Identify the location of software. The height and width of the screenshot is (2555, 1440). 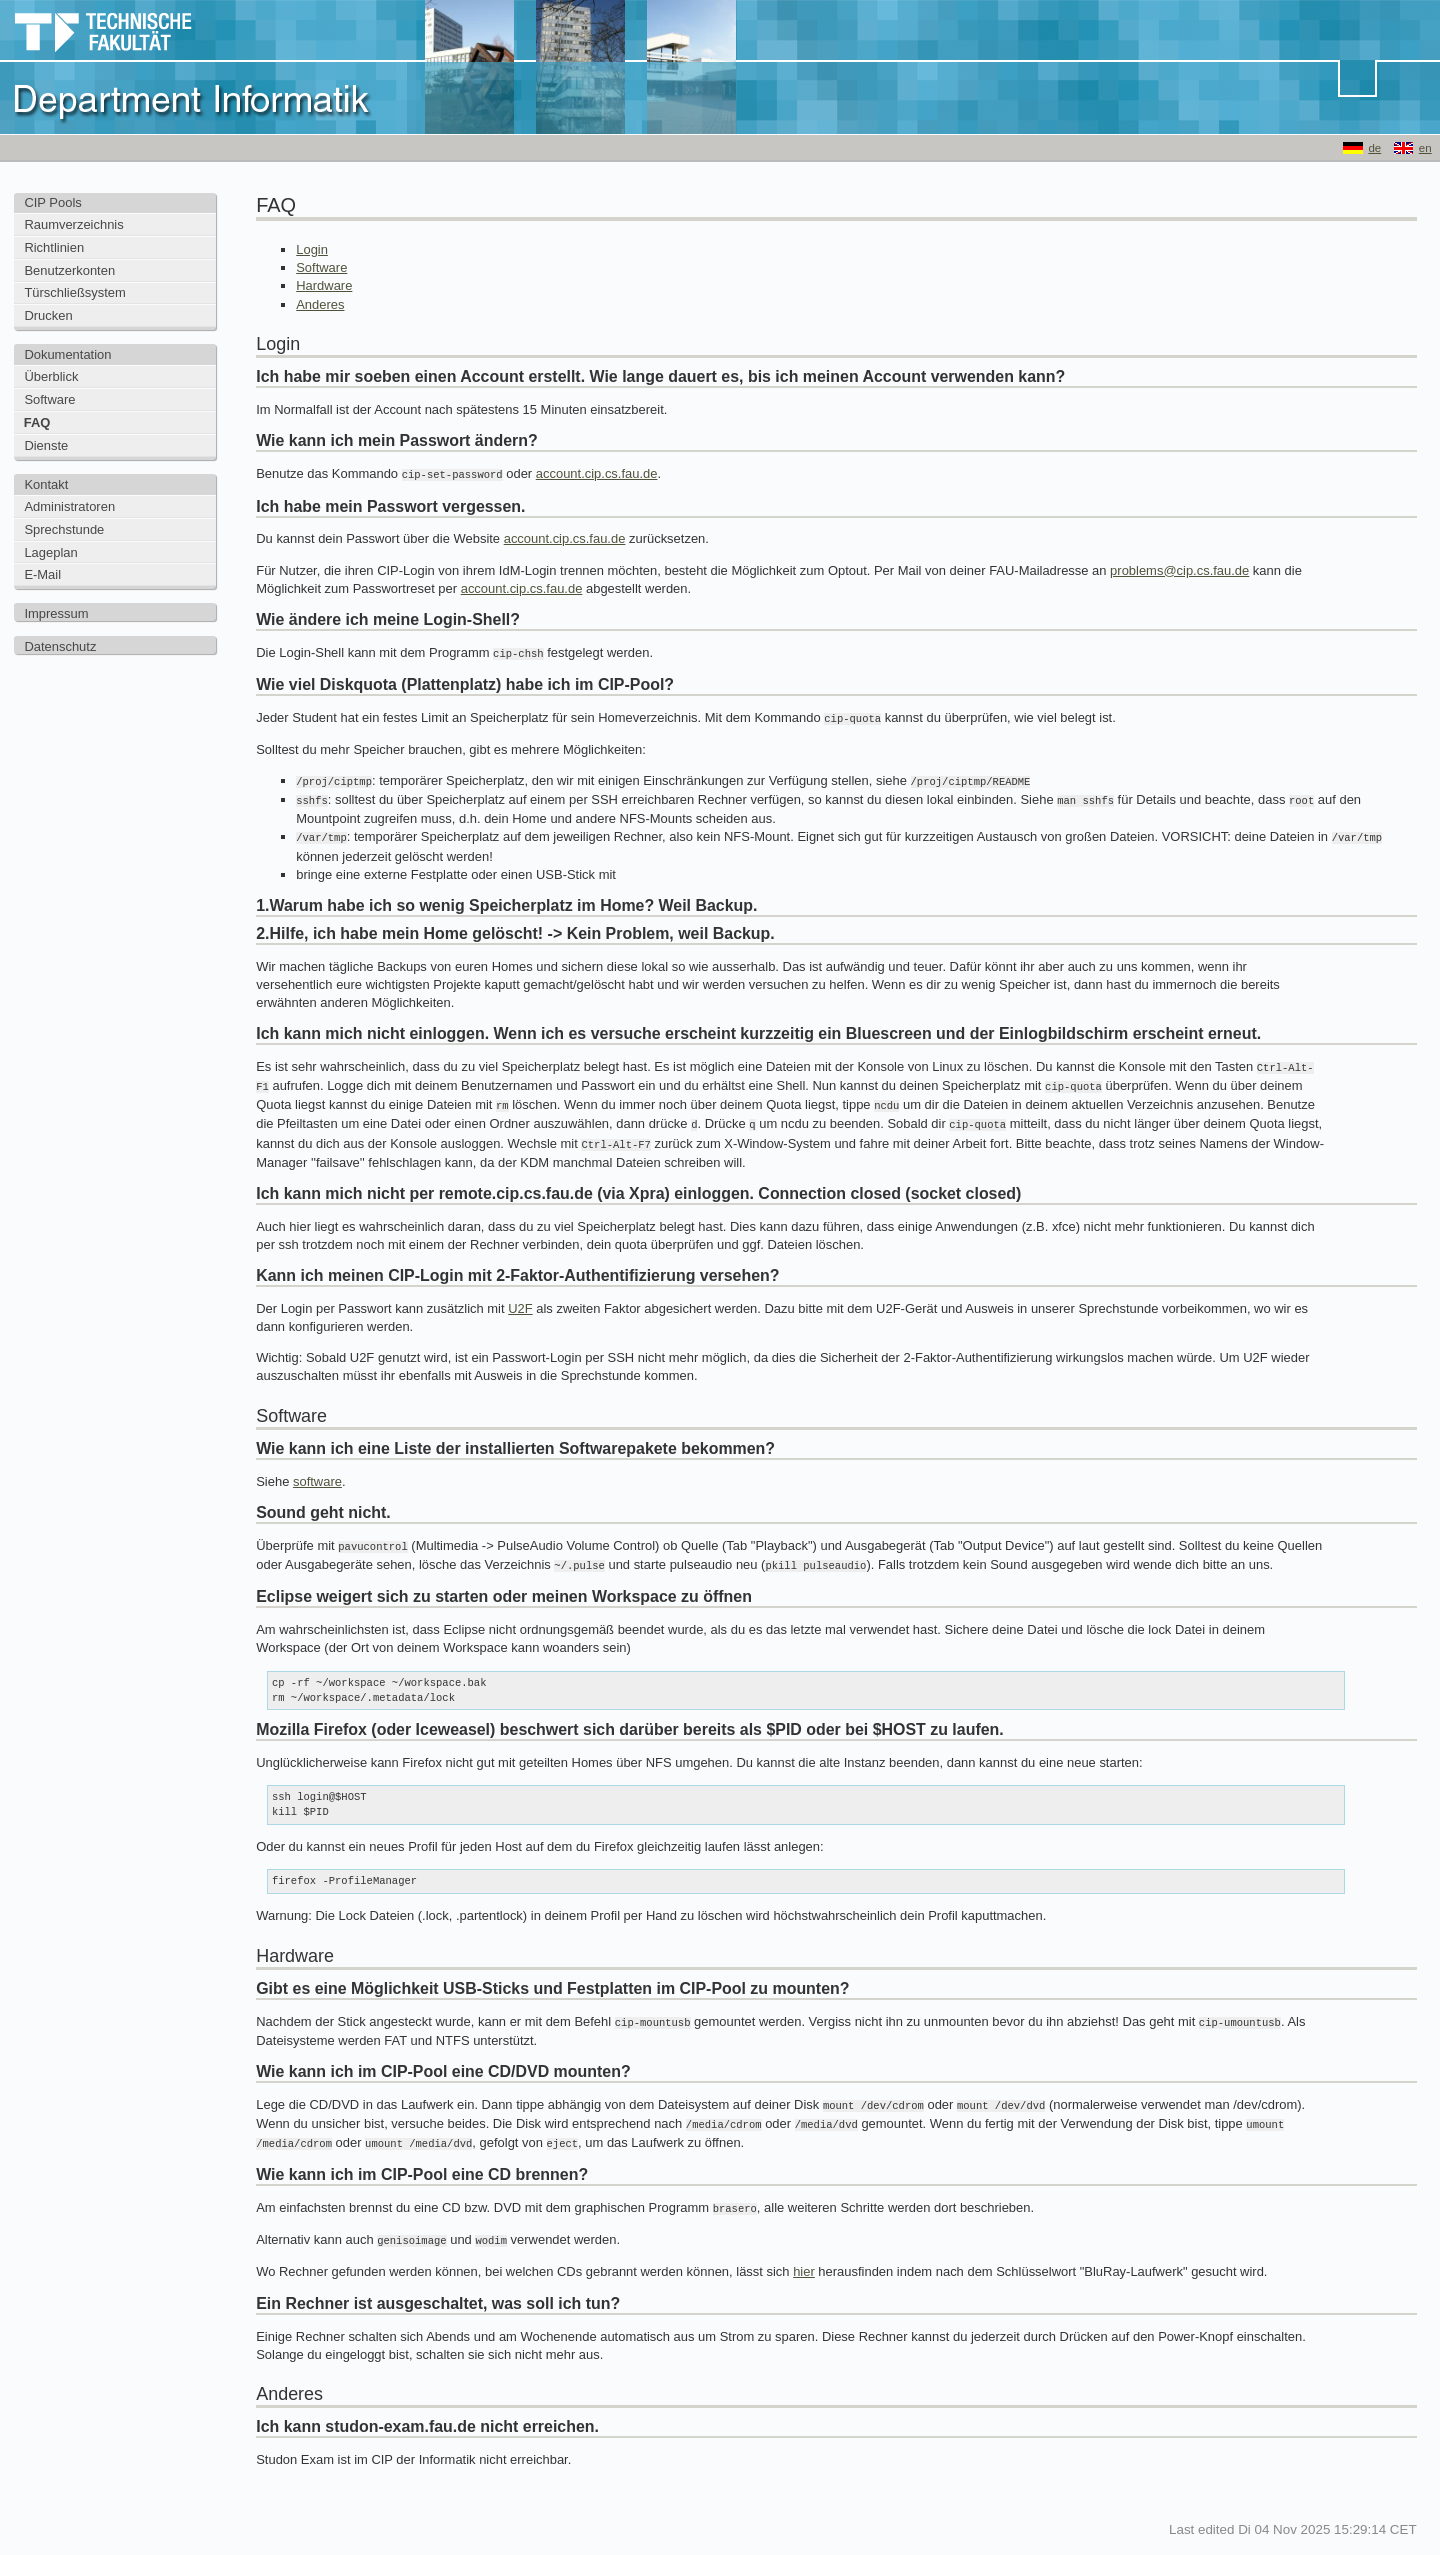
(317, 1470).